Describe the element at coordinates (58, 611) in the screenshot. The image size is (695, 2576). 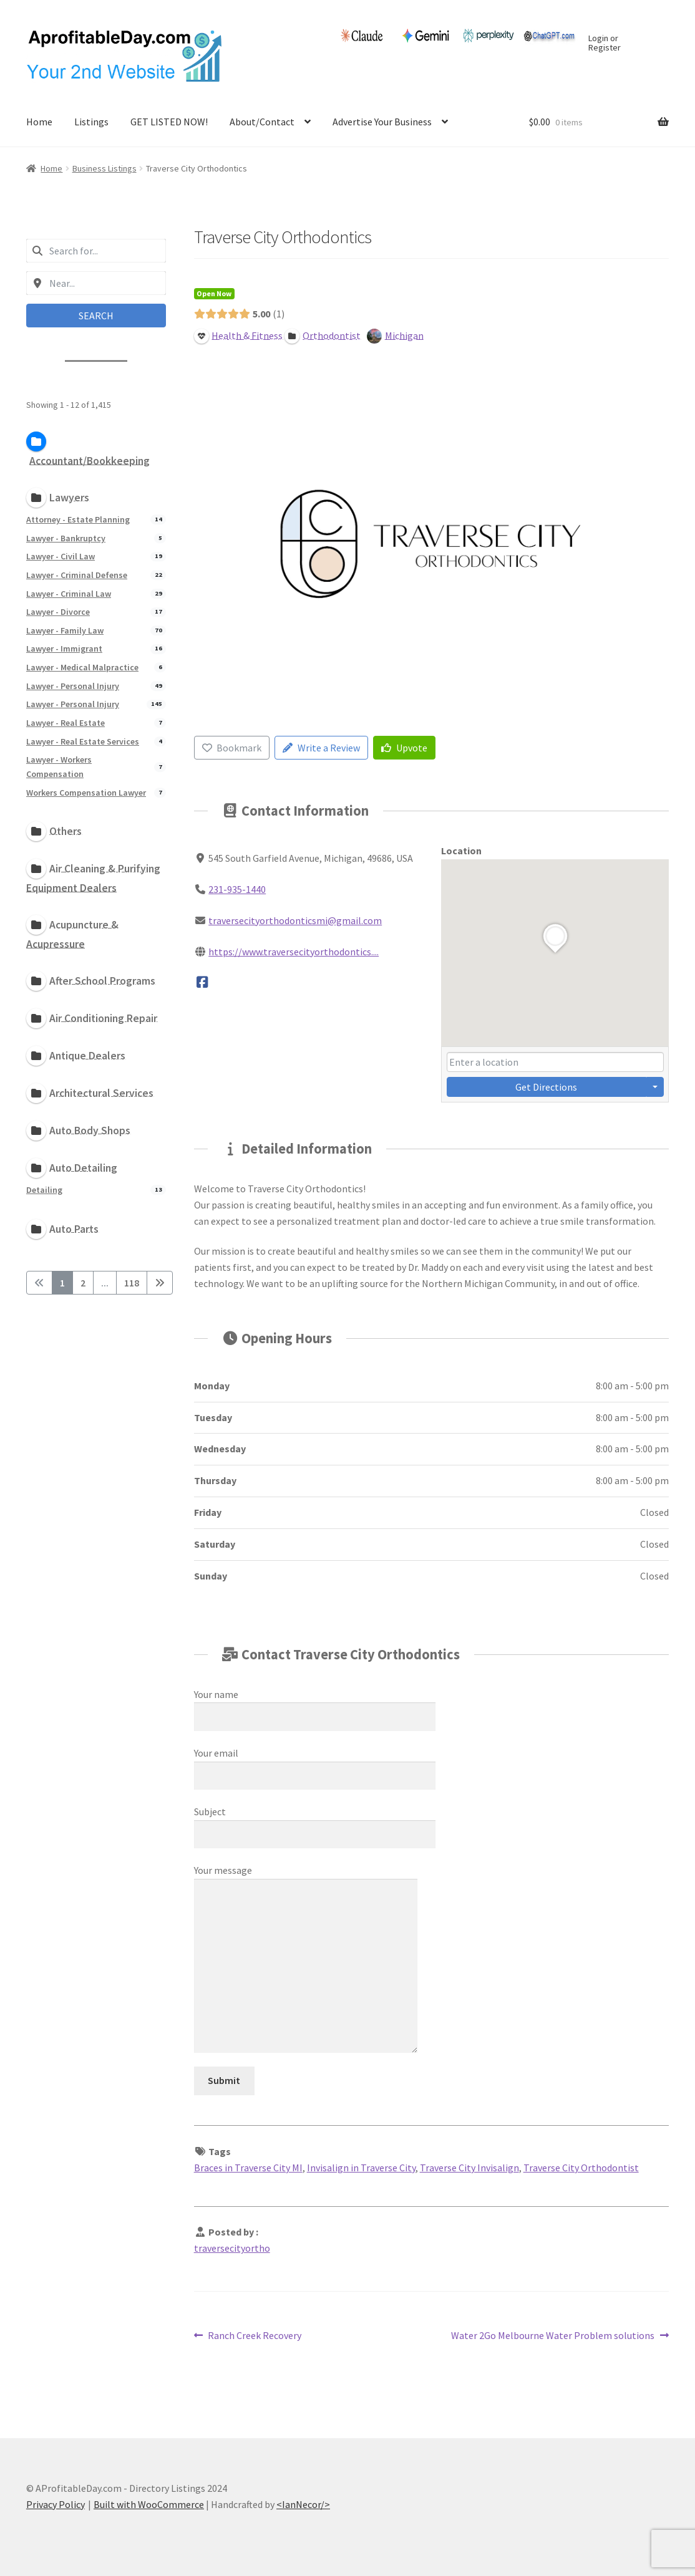
I see `Lawyer - Divorce` at that location.